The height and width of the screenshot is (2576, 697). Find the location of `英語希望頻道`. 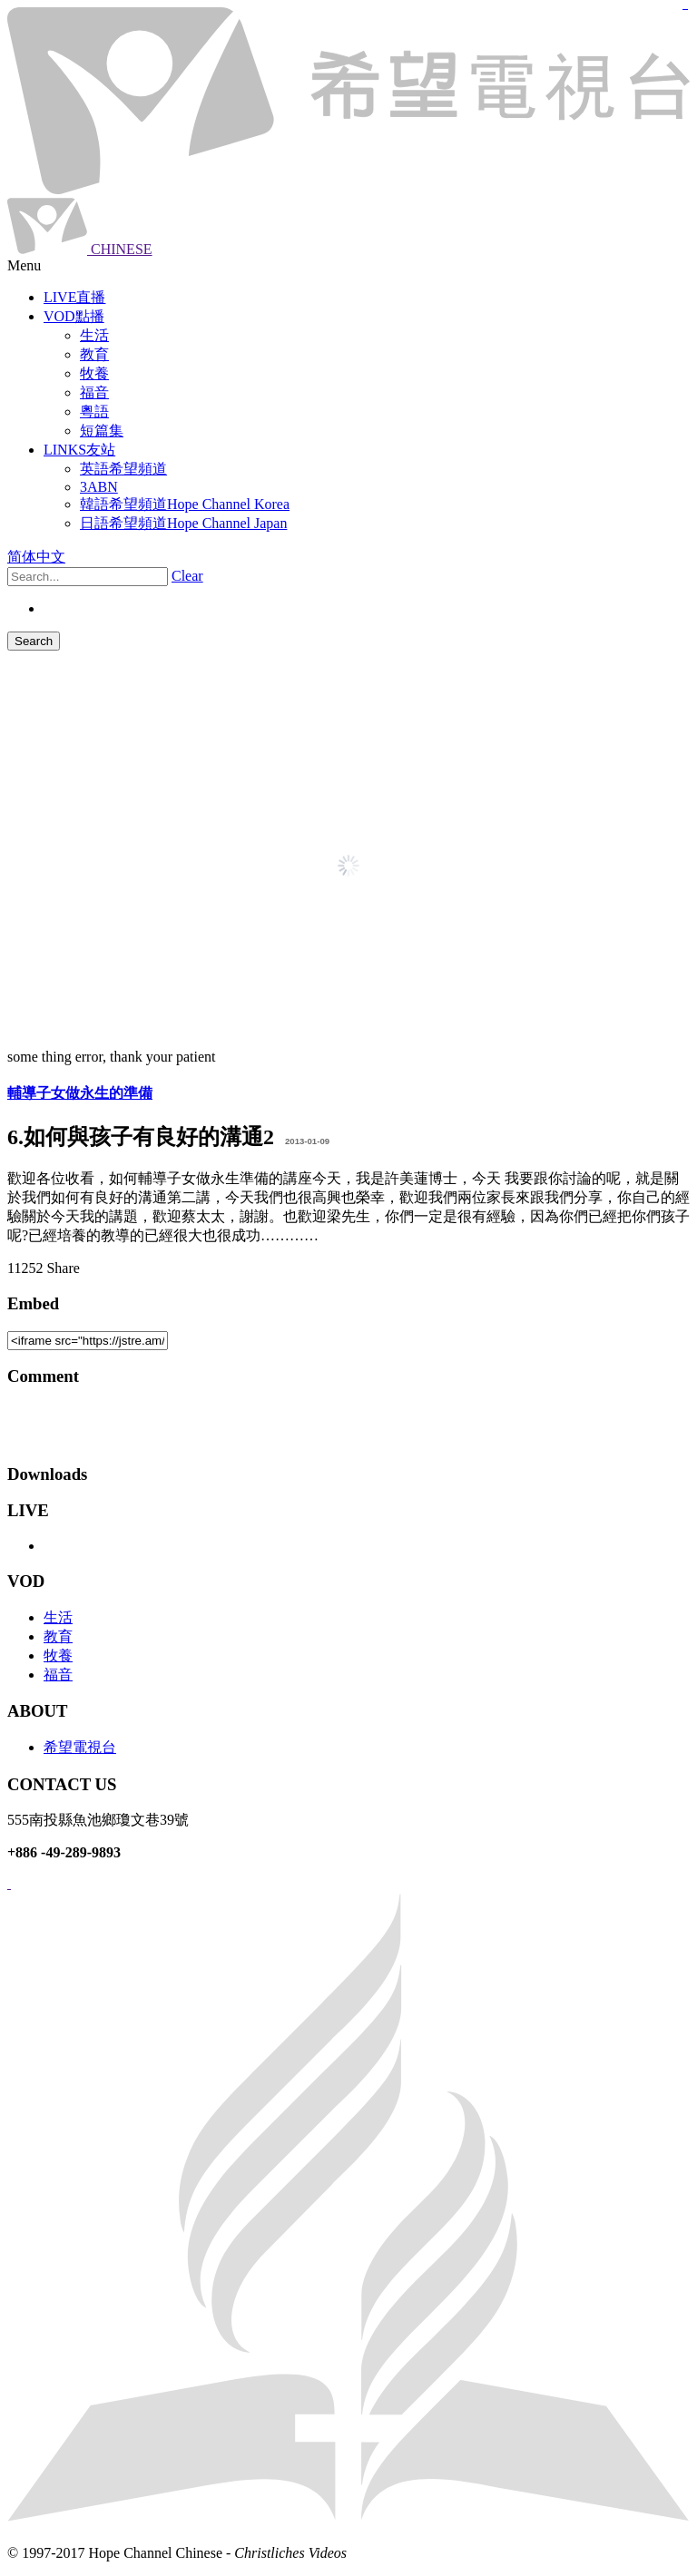

英語希望頻道 is located at coordinates (123, 468).